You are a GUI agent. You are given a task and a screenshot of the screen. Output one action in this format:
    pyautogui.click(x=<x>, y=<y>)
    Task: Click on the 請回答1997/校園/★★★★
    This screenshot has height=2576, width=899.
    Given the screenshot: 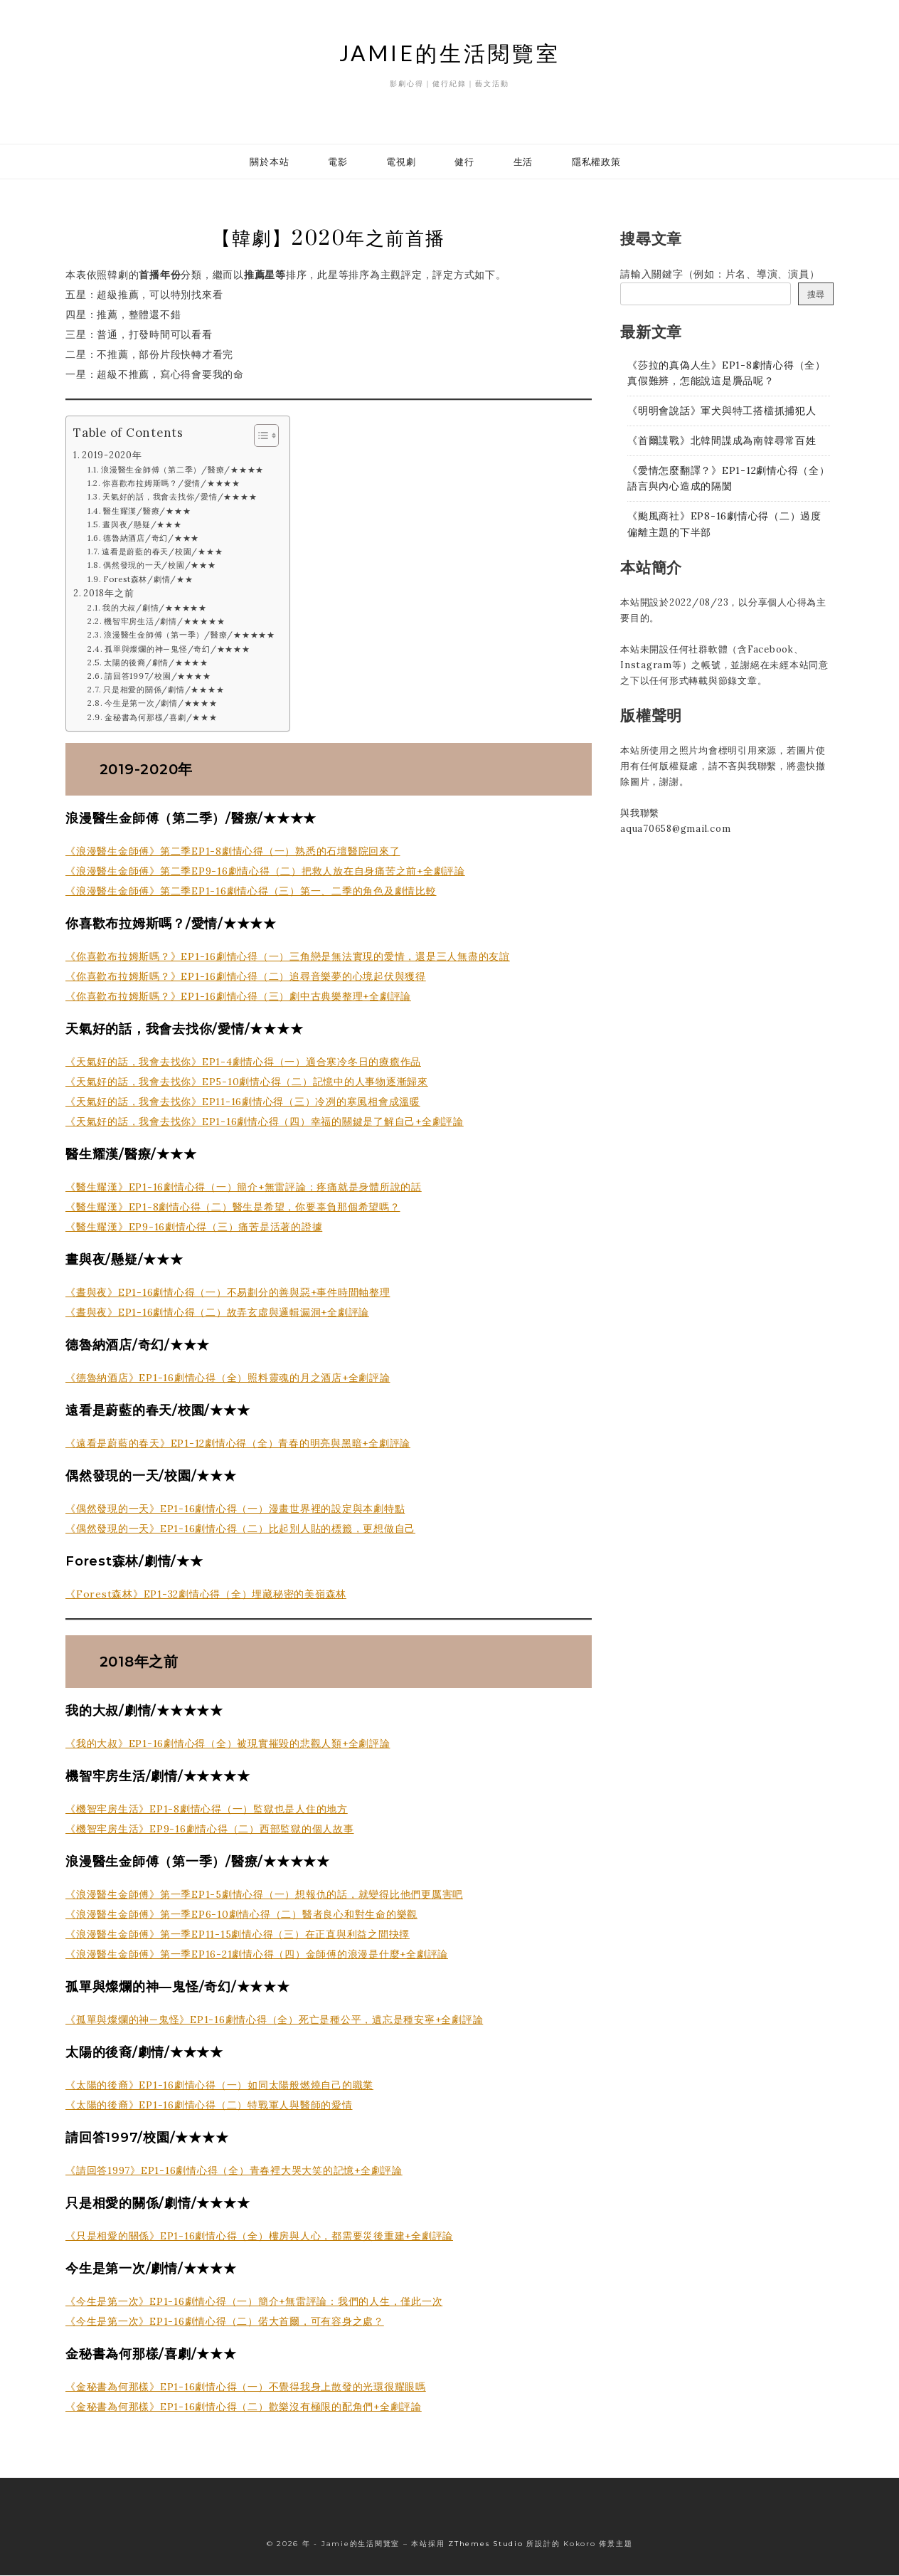 What is the action you would take?
    pyautogui.click(x=158, y=677)
    